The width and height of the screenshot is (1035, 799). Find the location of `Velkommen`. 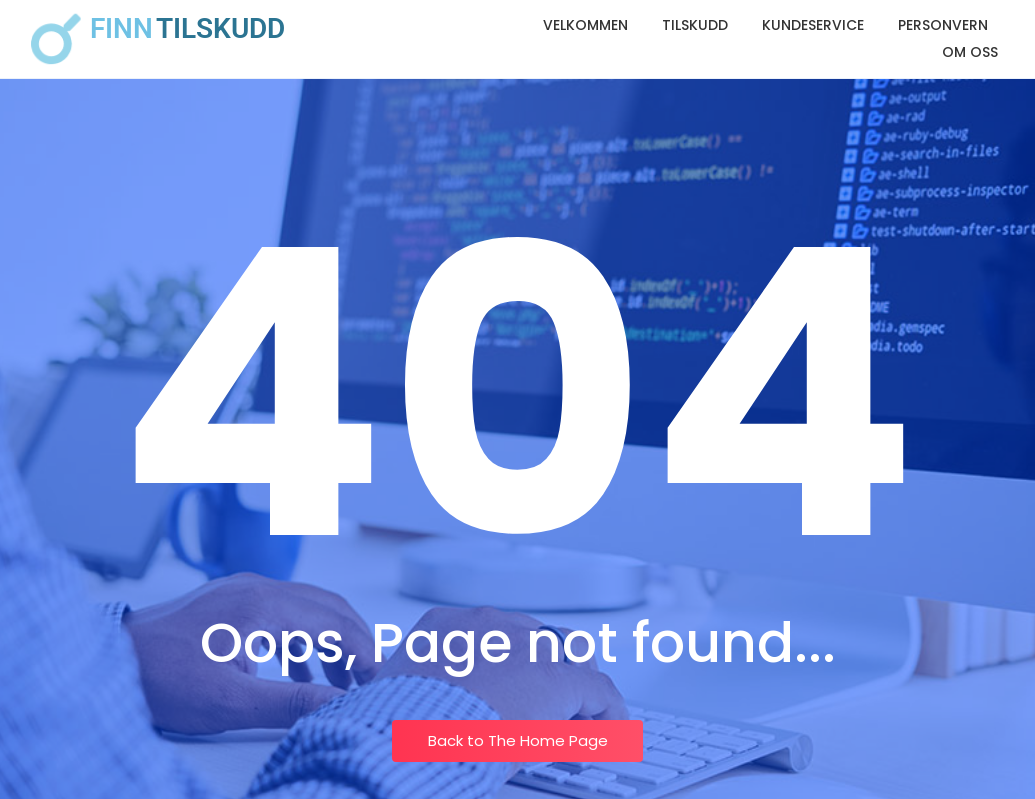

Velkommen is located at coordinates (585, 25).